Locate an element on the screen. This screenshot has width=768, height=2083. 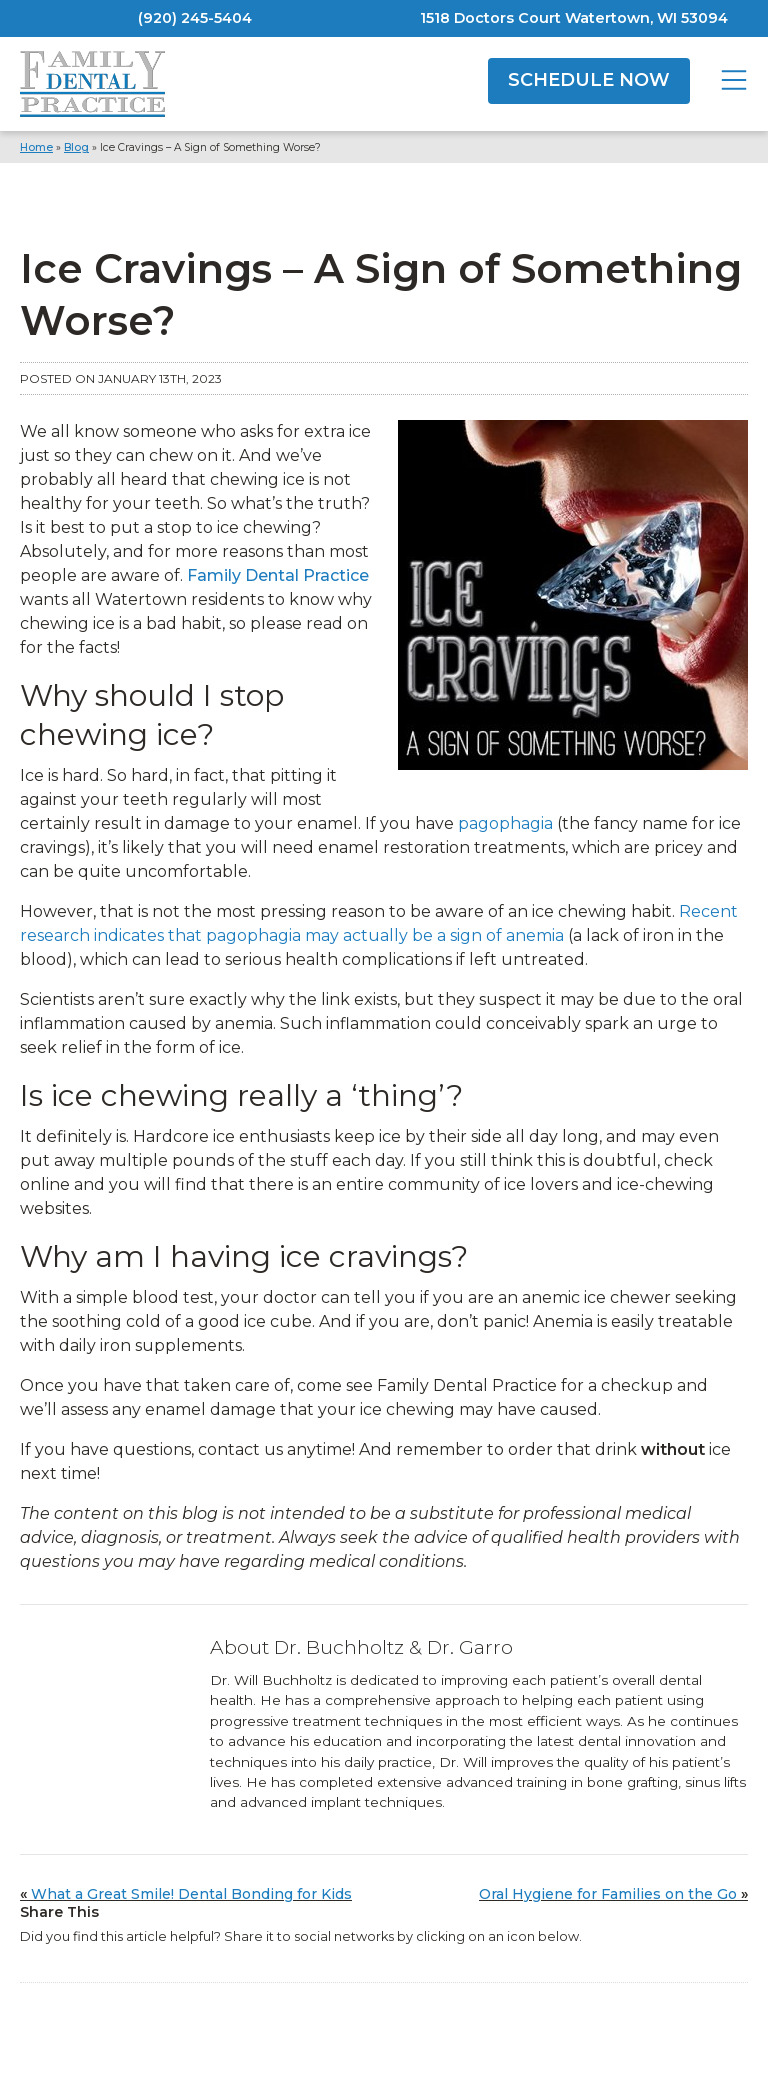
What a Great Smile! Dental Bonding for Kids is located at coordinates (191, 1894).